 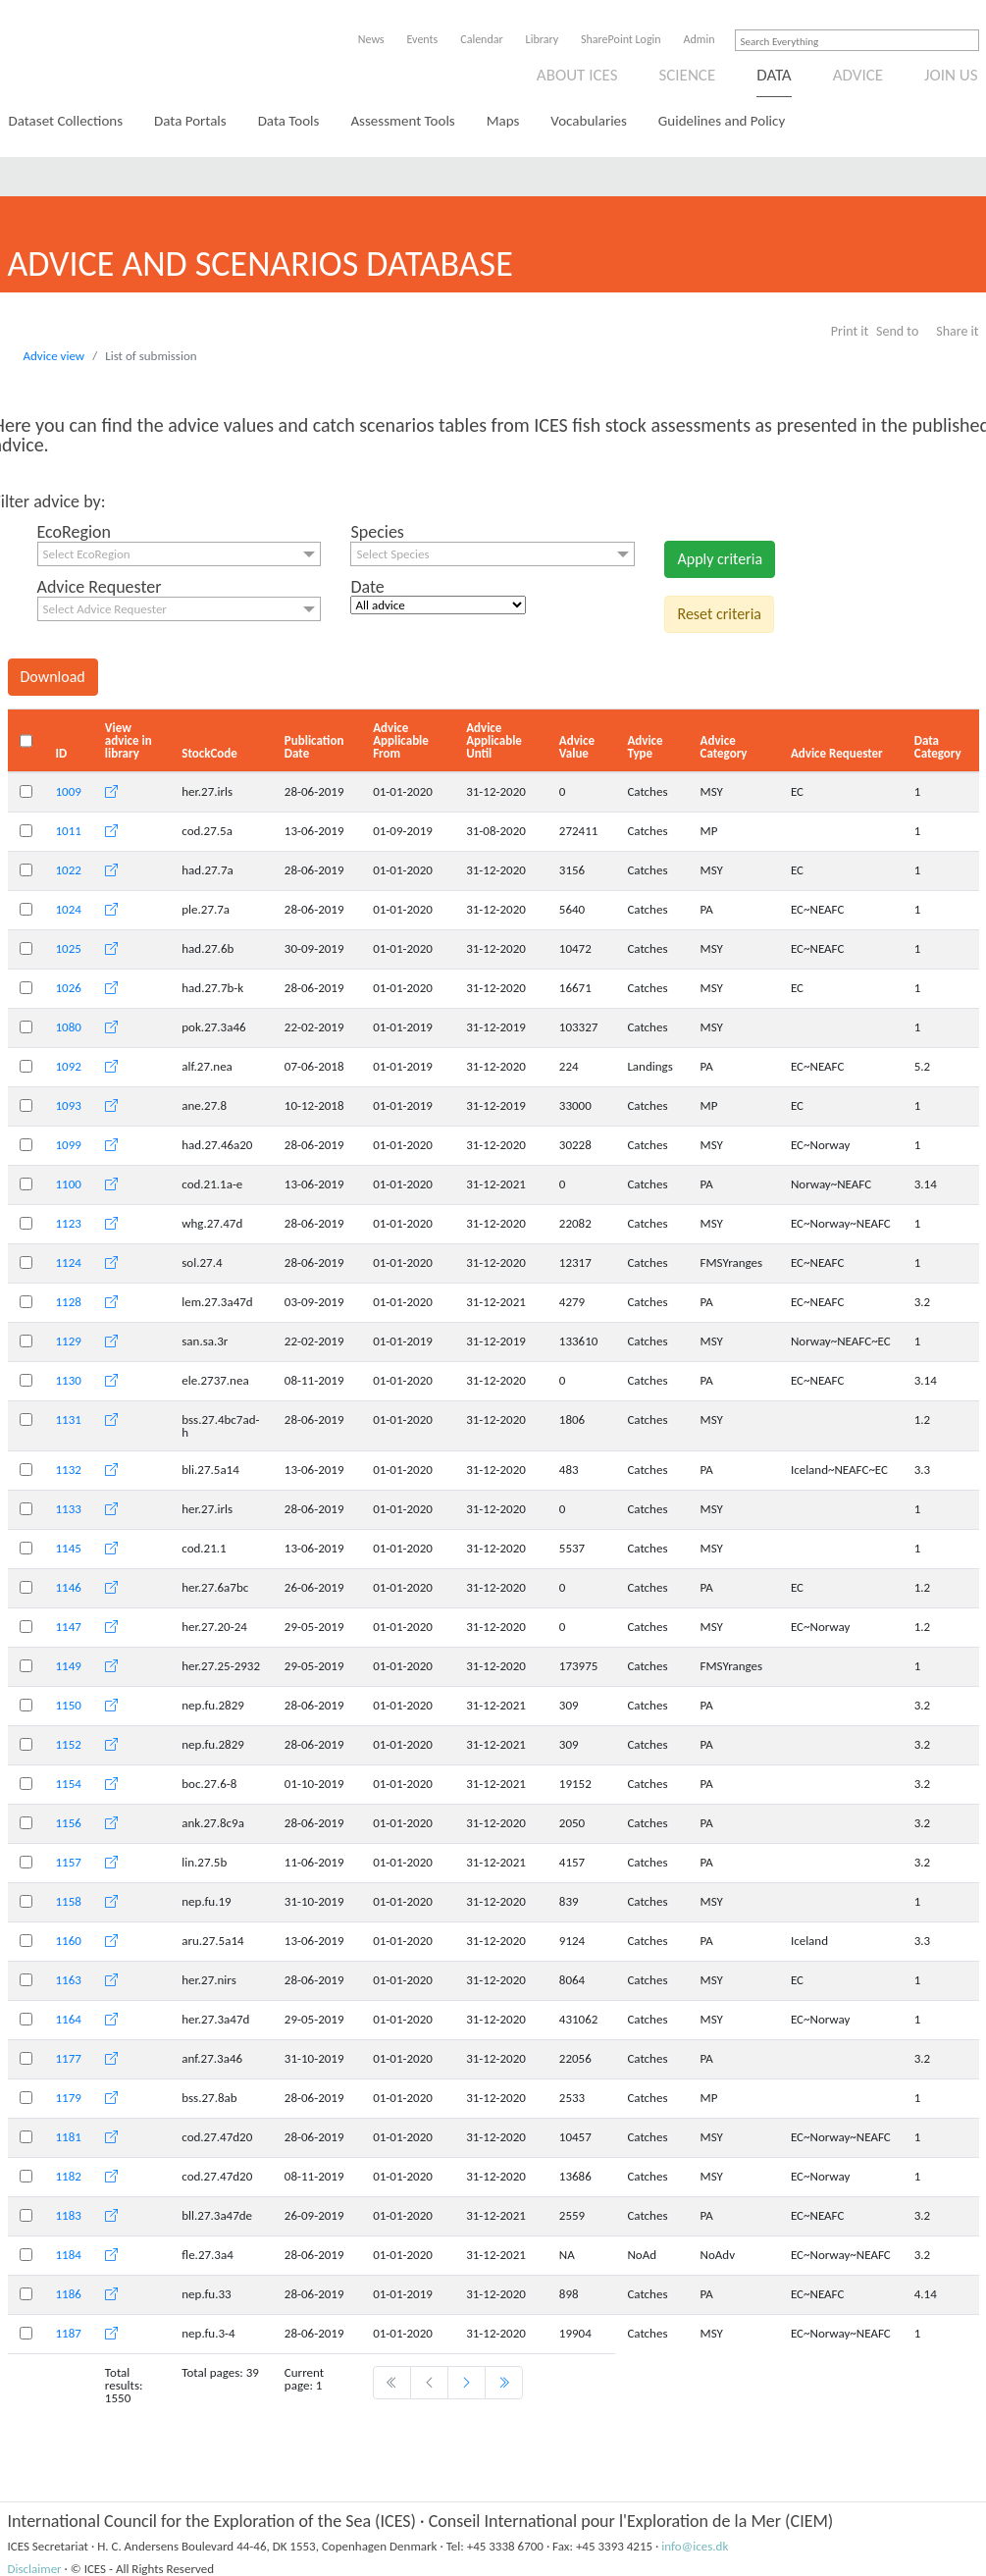 I want to click on 1099, so click(x=68, y=1144).